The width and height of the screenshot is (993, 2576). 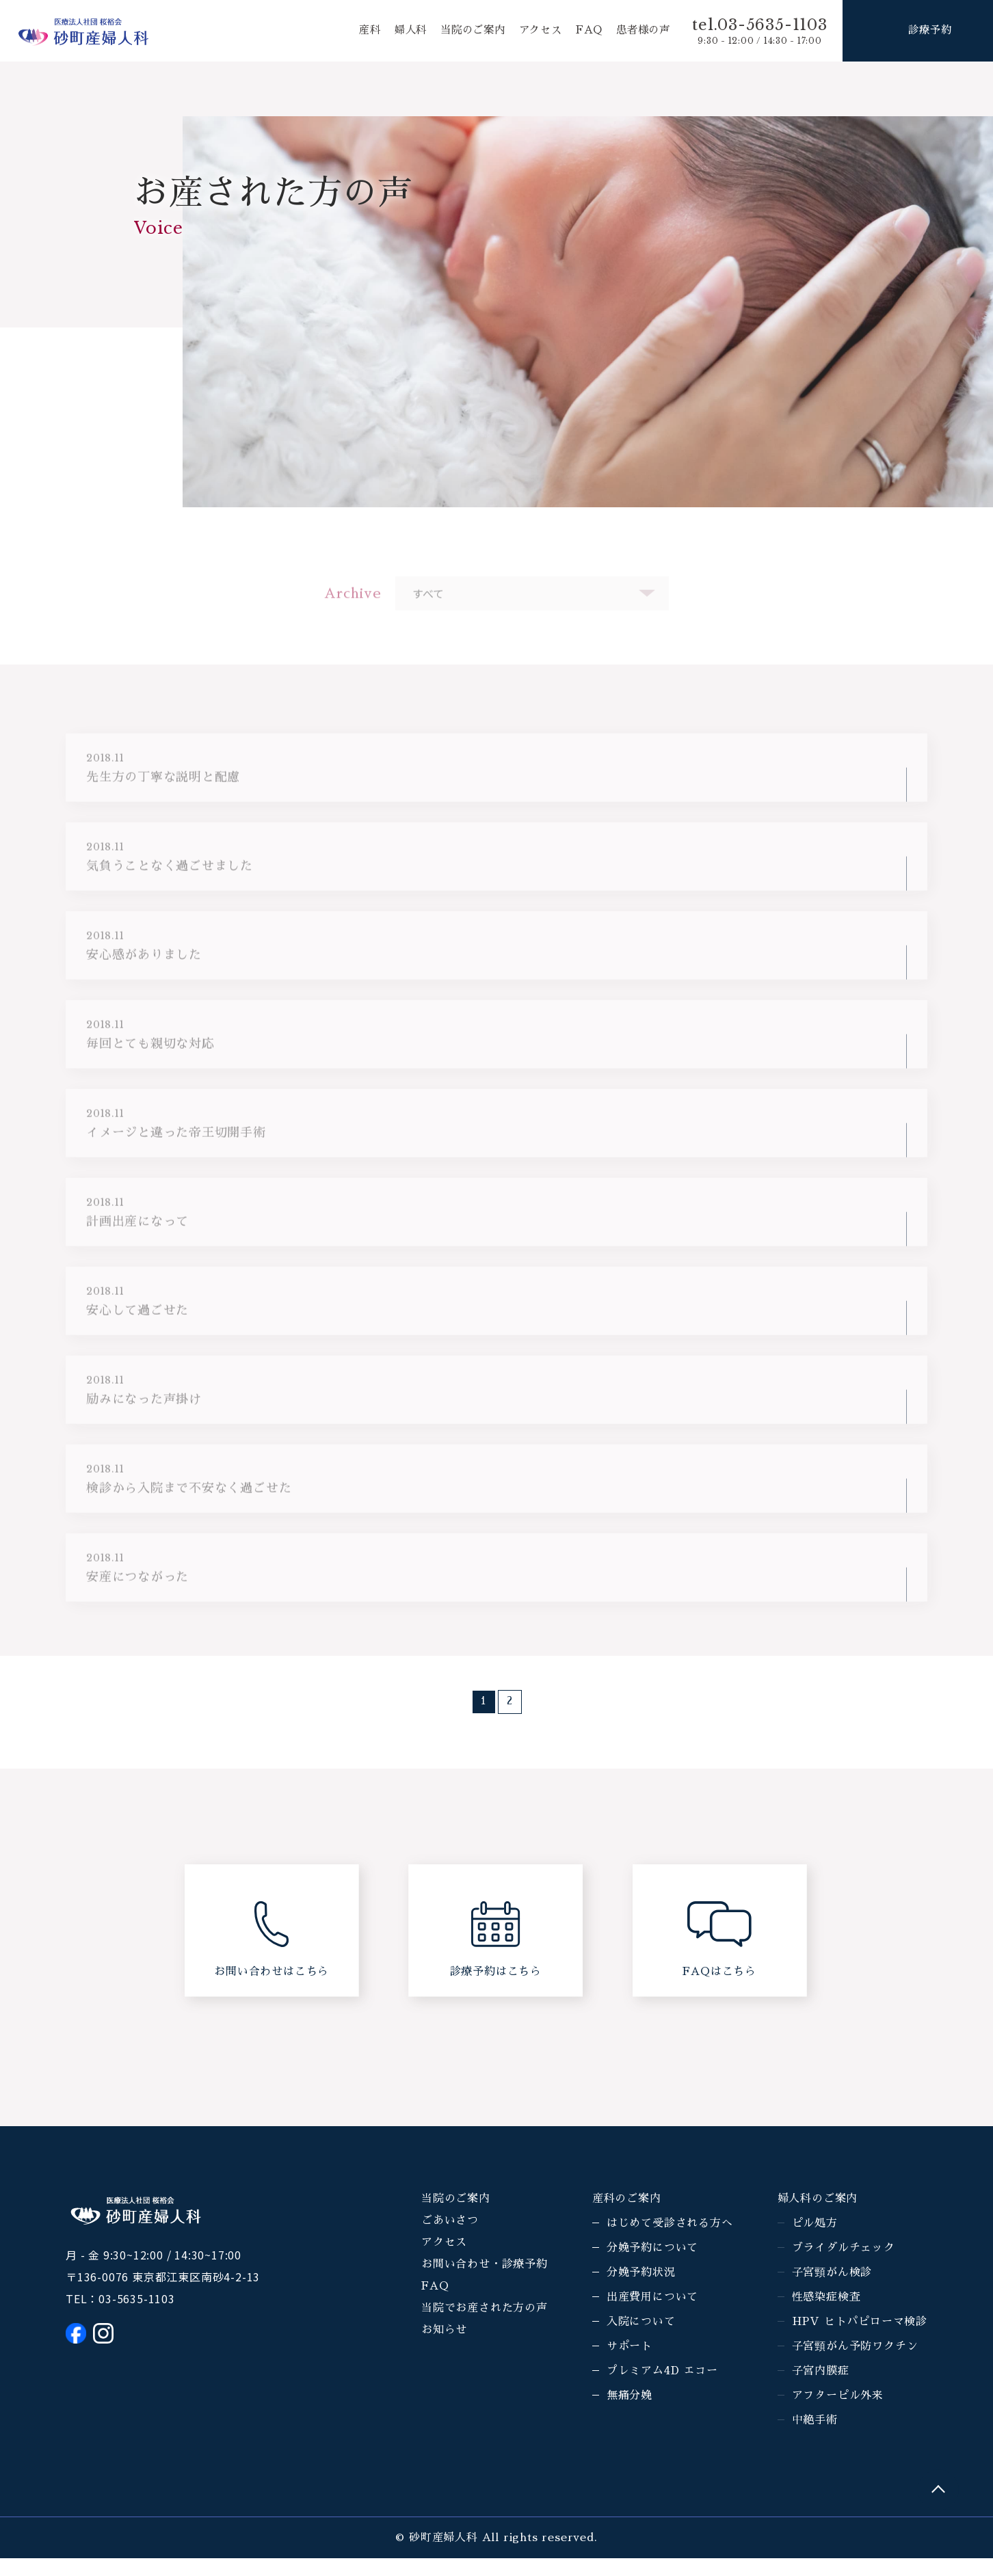 What do you see at coordinates (398, 30) in the screenshot?
I see `婦人科` at bounding box center [398, 30].